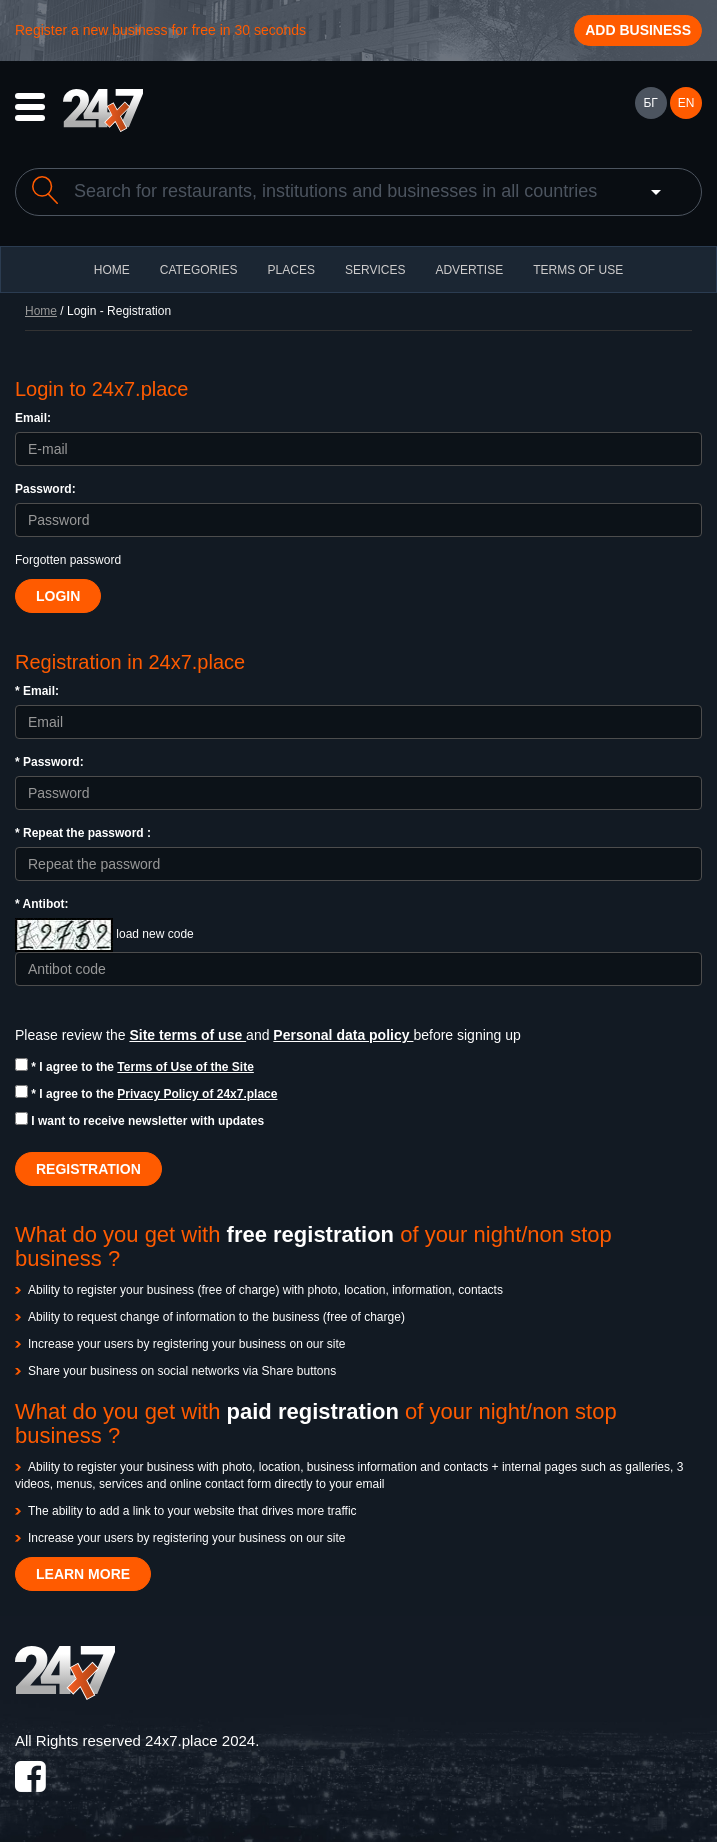 This screenshot has height=1842, width=717. I want to click on 24x7.place 2024, so click(200, 1740).